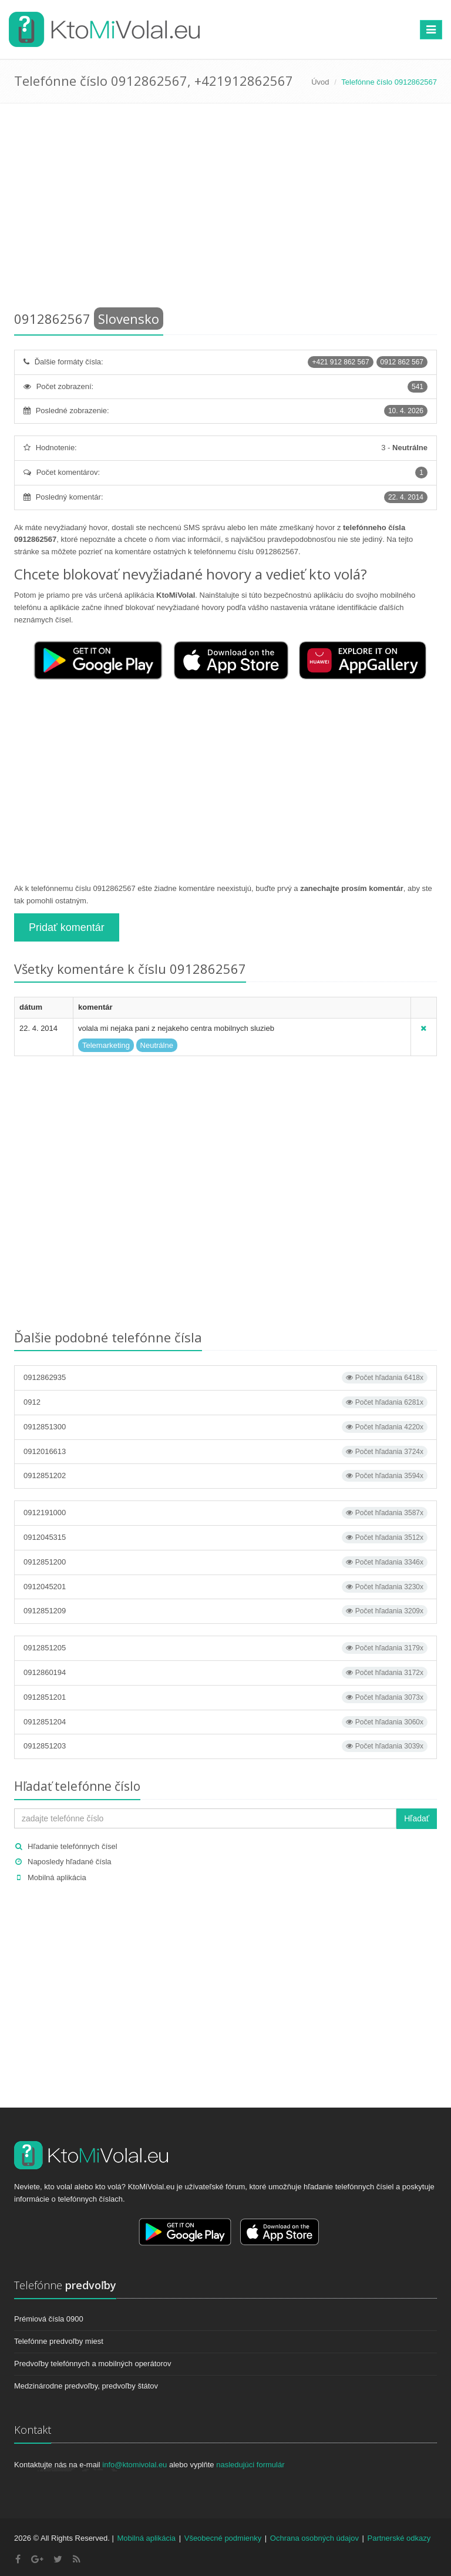 This screenshot has height=2576, width=451. What do you see at coordinates (225, 1427) in the screenshot?
I see `0912851300` at bounding box center [225, 1427].